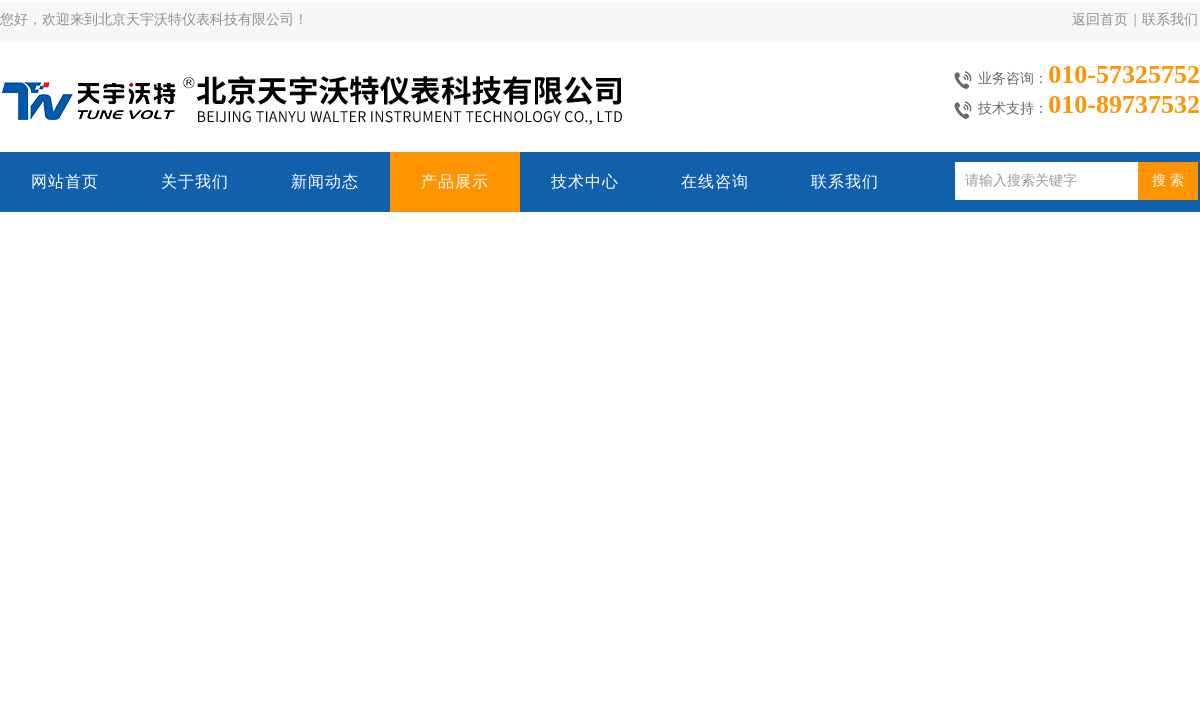 The width and height of the screenshot is (1200, 720). I want to click on 技术中心, so click(585, 181).